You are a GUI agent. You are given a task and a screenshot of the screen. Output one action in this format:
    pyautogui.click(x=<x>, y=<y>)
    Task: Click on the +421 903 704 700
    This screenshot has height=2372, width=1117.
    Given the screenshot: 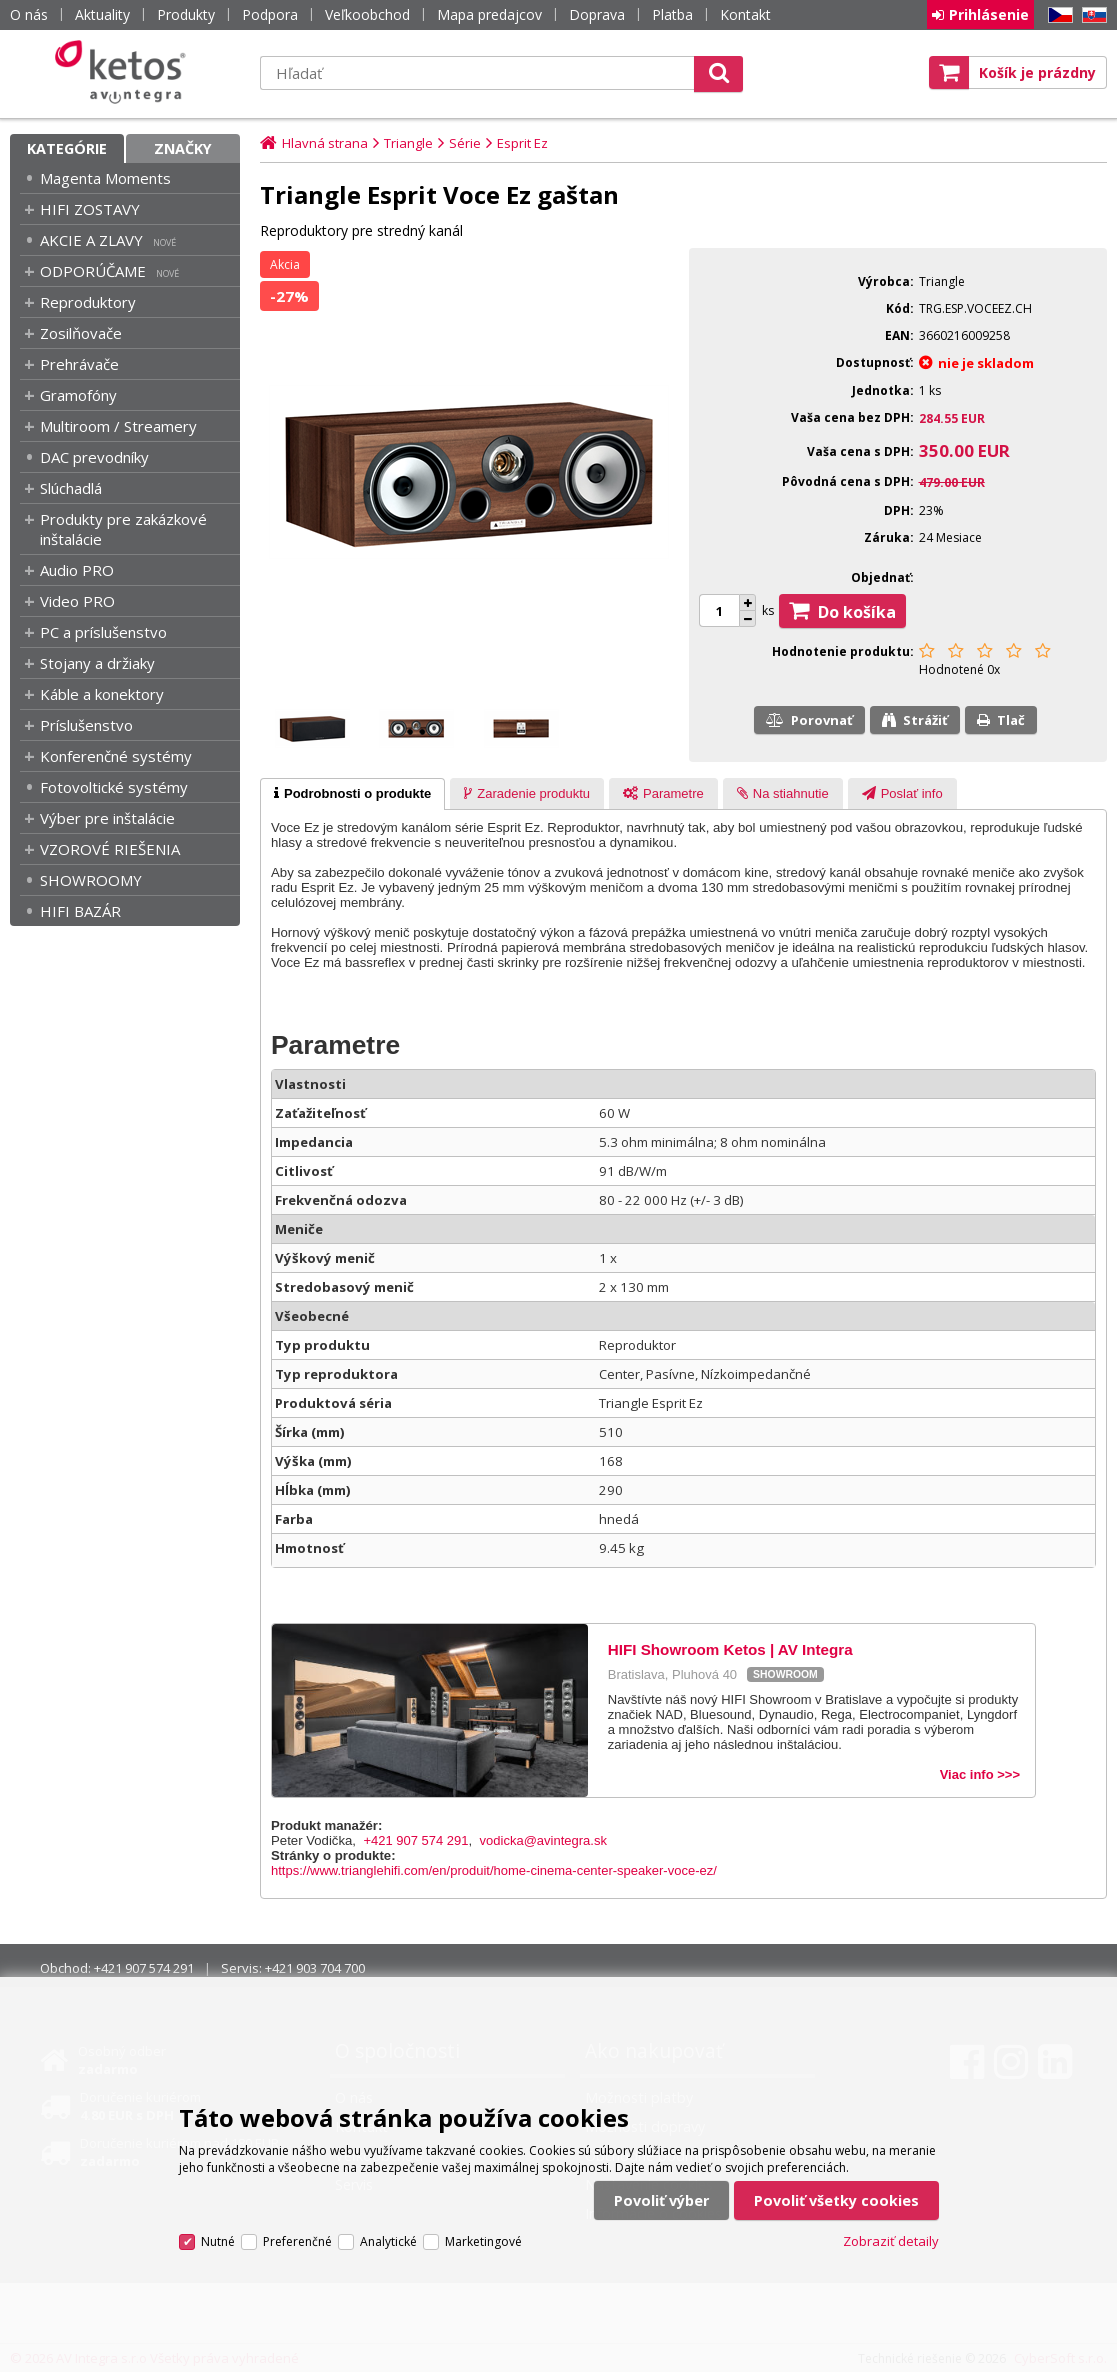 What is the action you would take?
    pyautogui.click(x=315, y=1968)
    